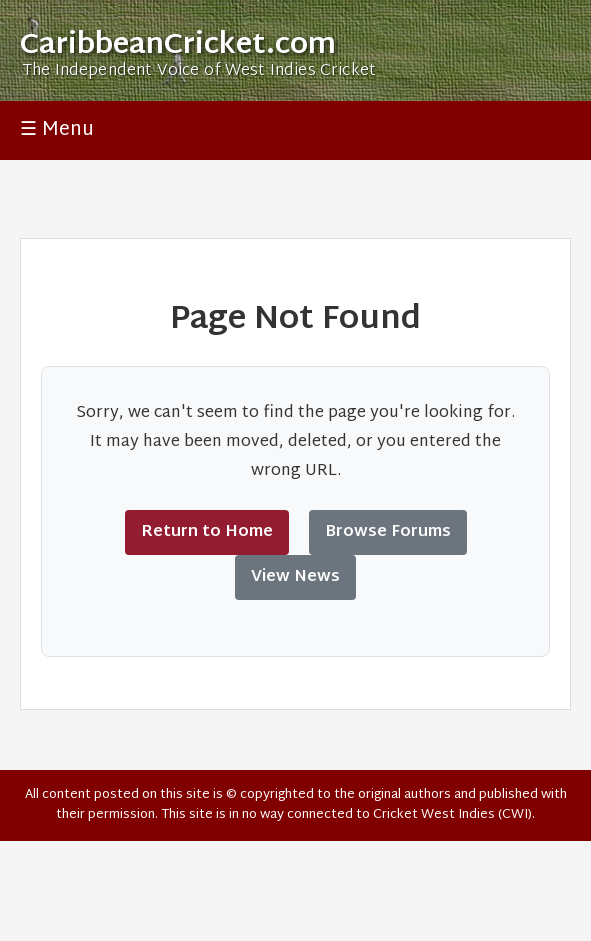  Describe the element at coordinates (57, 130) in the screenshot. I see `☰ Menu` at that location.